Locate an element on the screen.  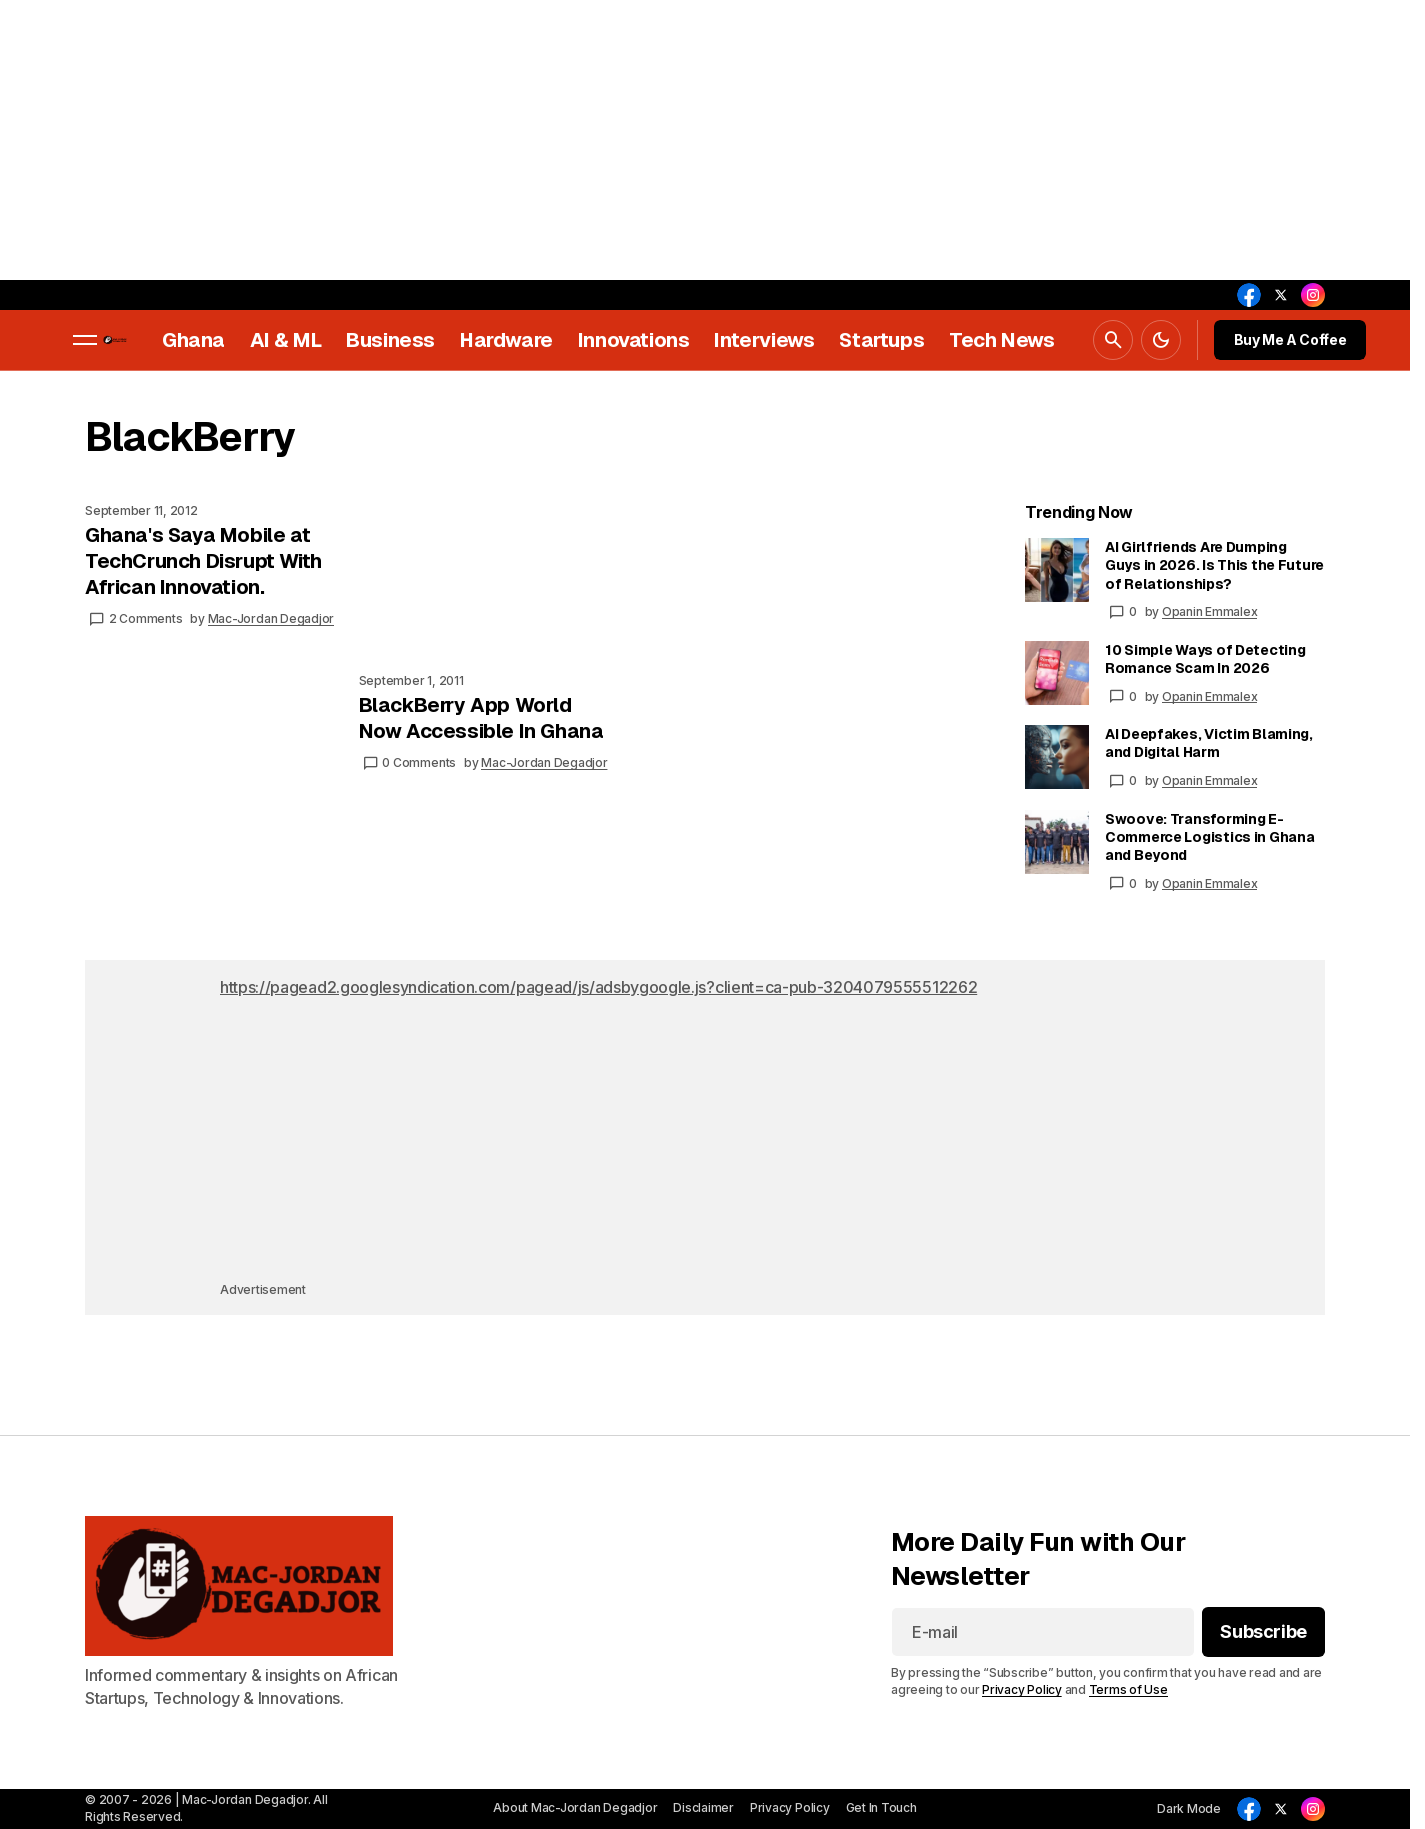
Get In Touch is located at coordinates (881, 1807).